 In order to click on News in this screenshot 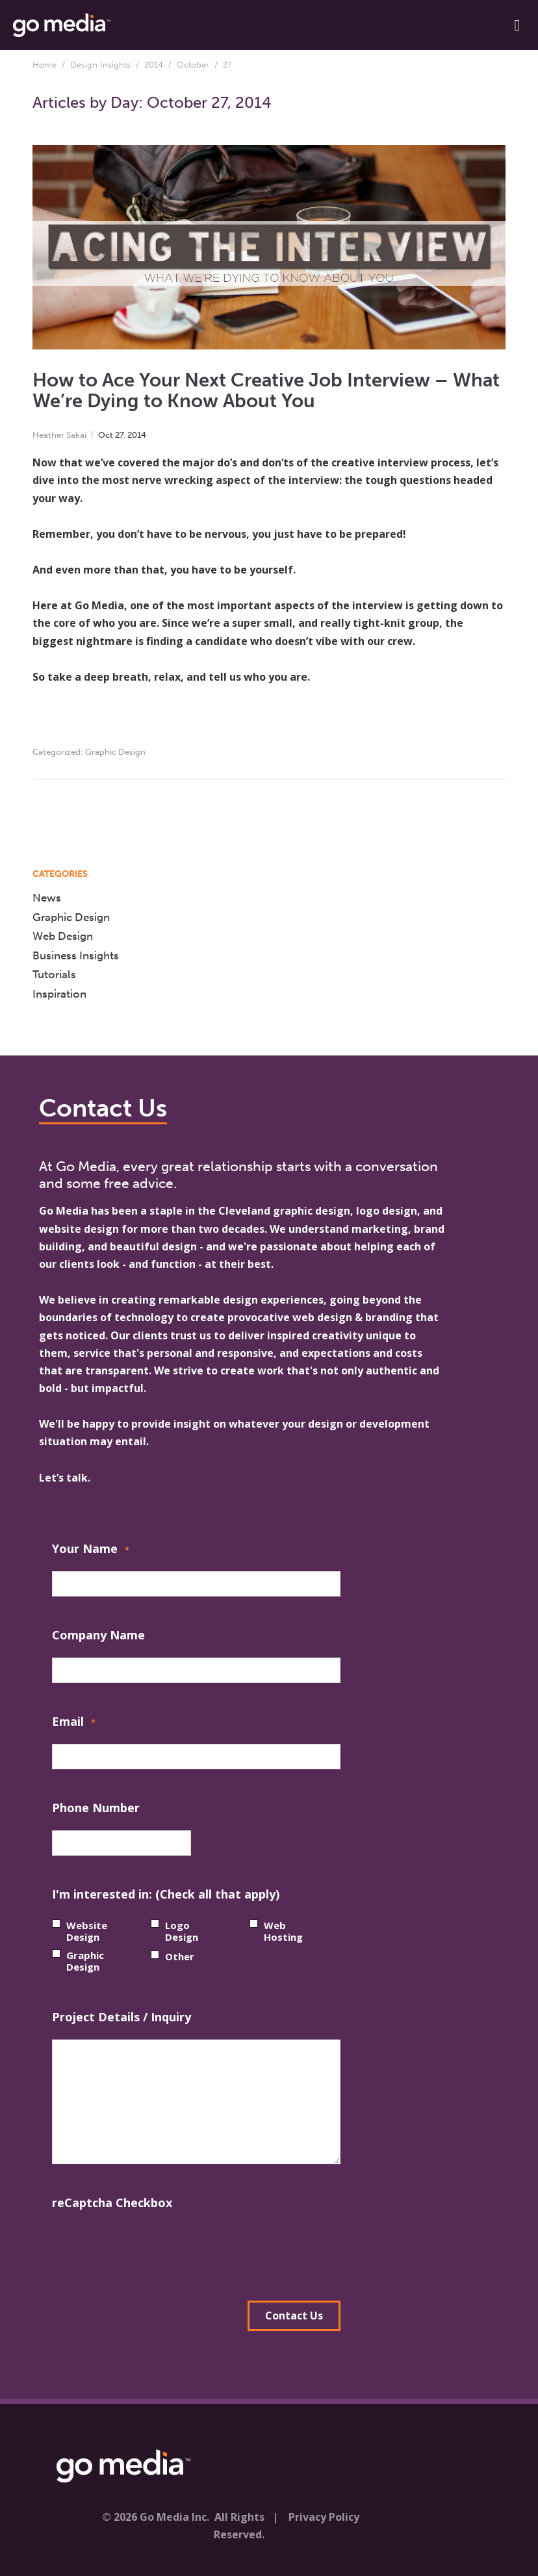, I will do `click(46, 897)`.